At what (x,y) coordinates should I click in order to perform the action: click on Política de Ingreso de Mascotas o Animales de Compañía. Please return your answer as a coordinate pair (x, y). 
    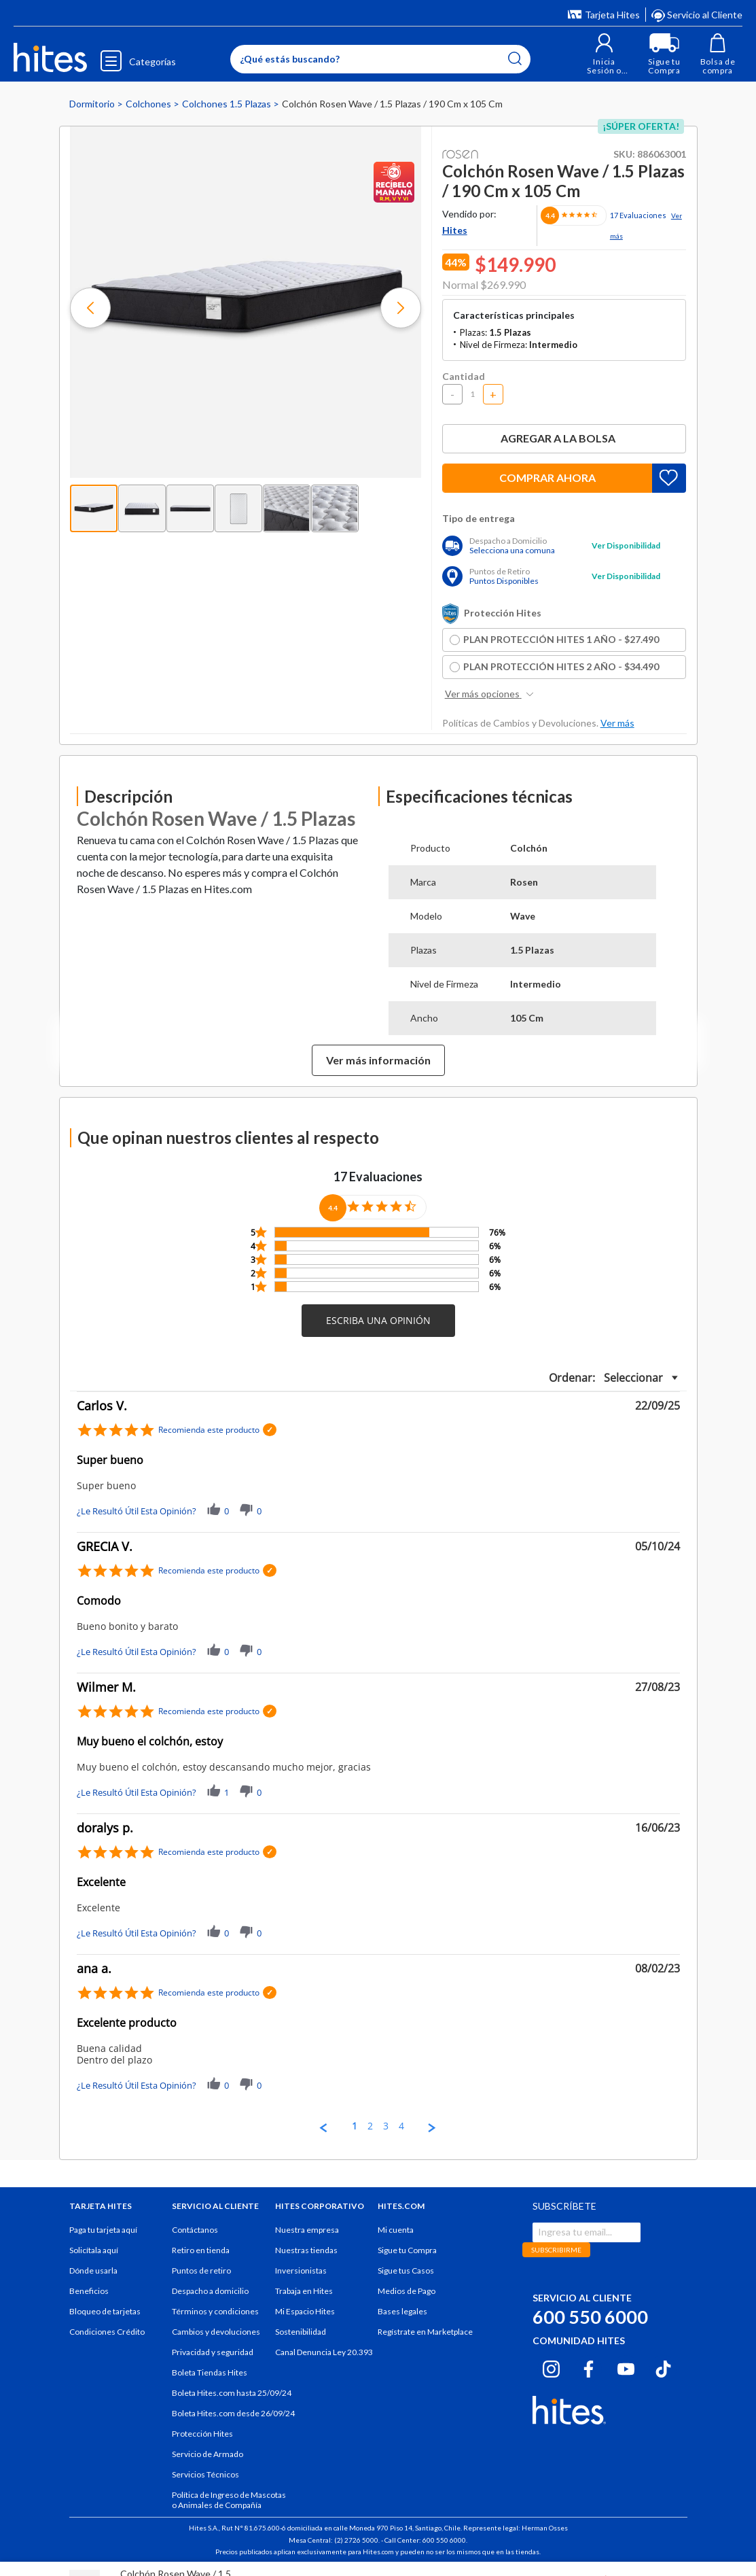
    Looking at the image, I should click on (229, 2500).